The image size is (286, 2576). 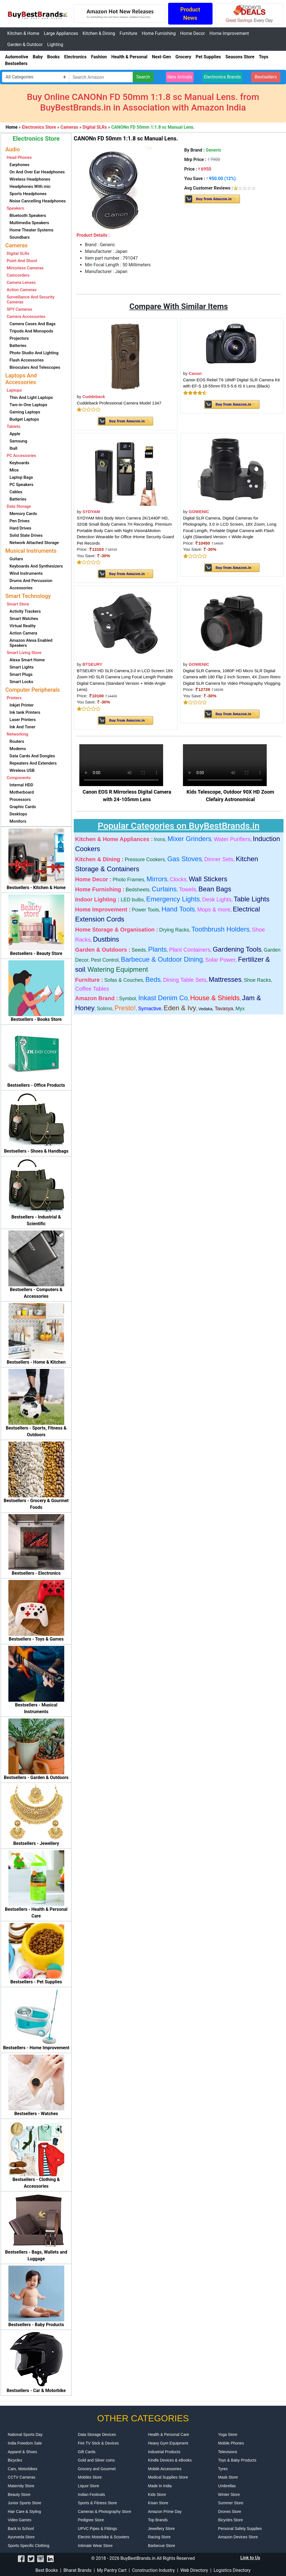 What do you see at coordinates (238, 2537) in the screenshot?
I see `Amazon Devices Store` at bounding box center [238, 2537].